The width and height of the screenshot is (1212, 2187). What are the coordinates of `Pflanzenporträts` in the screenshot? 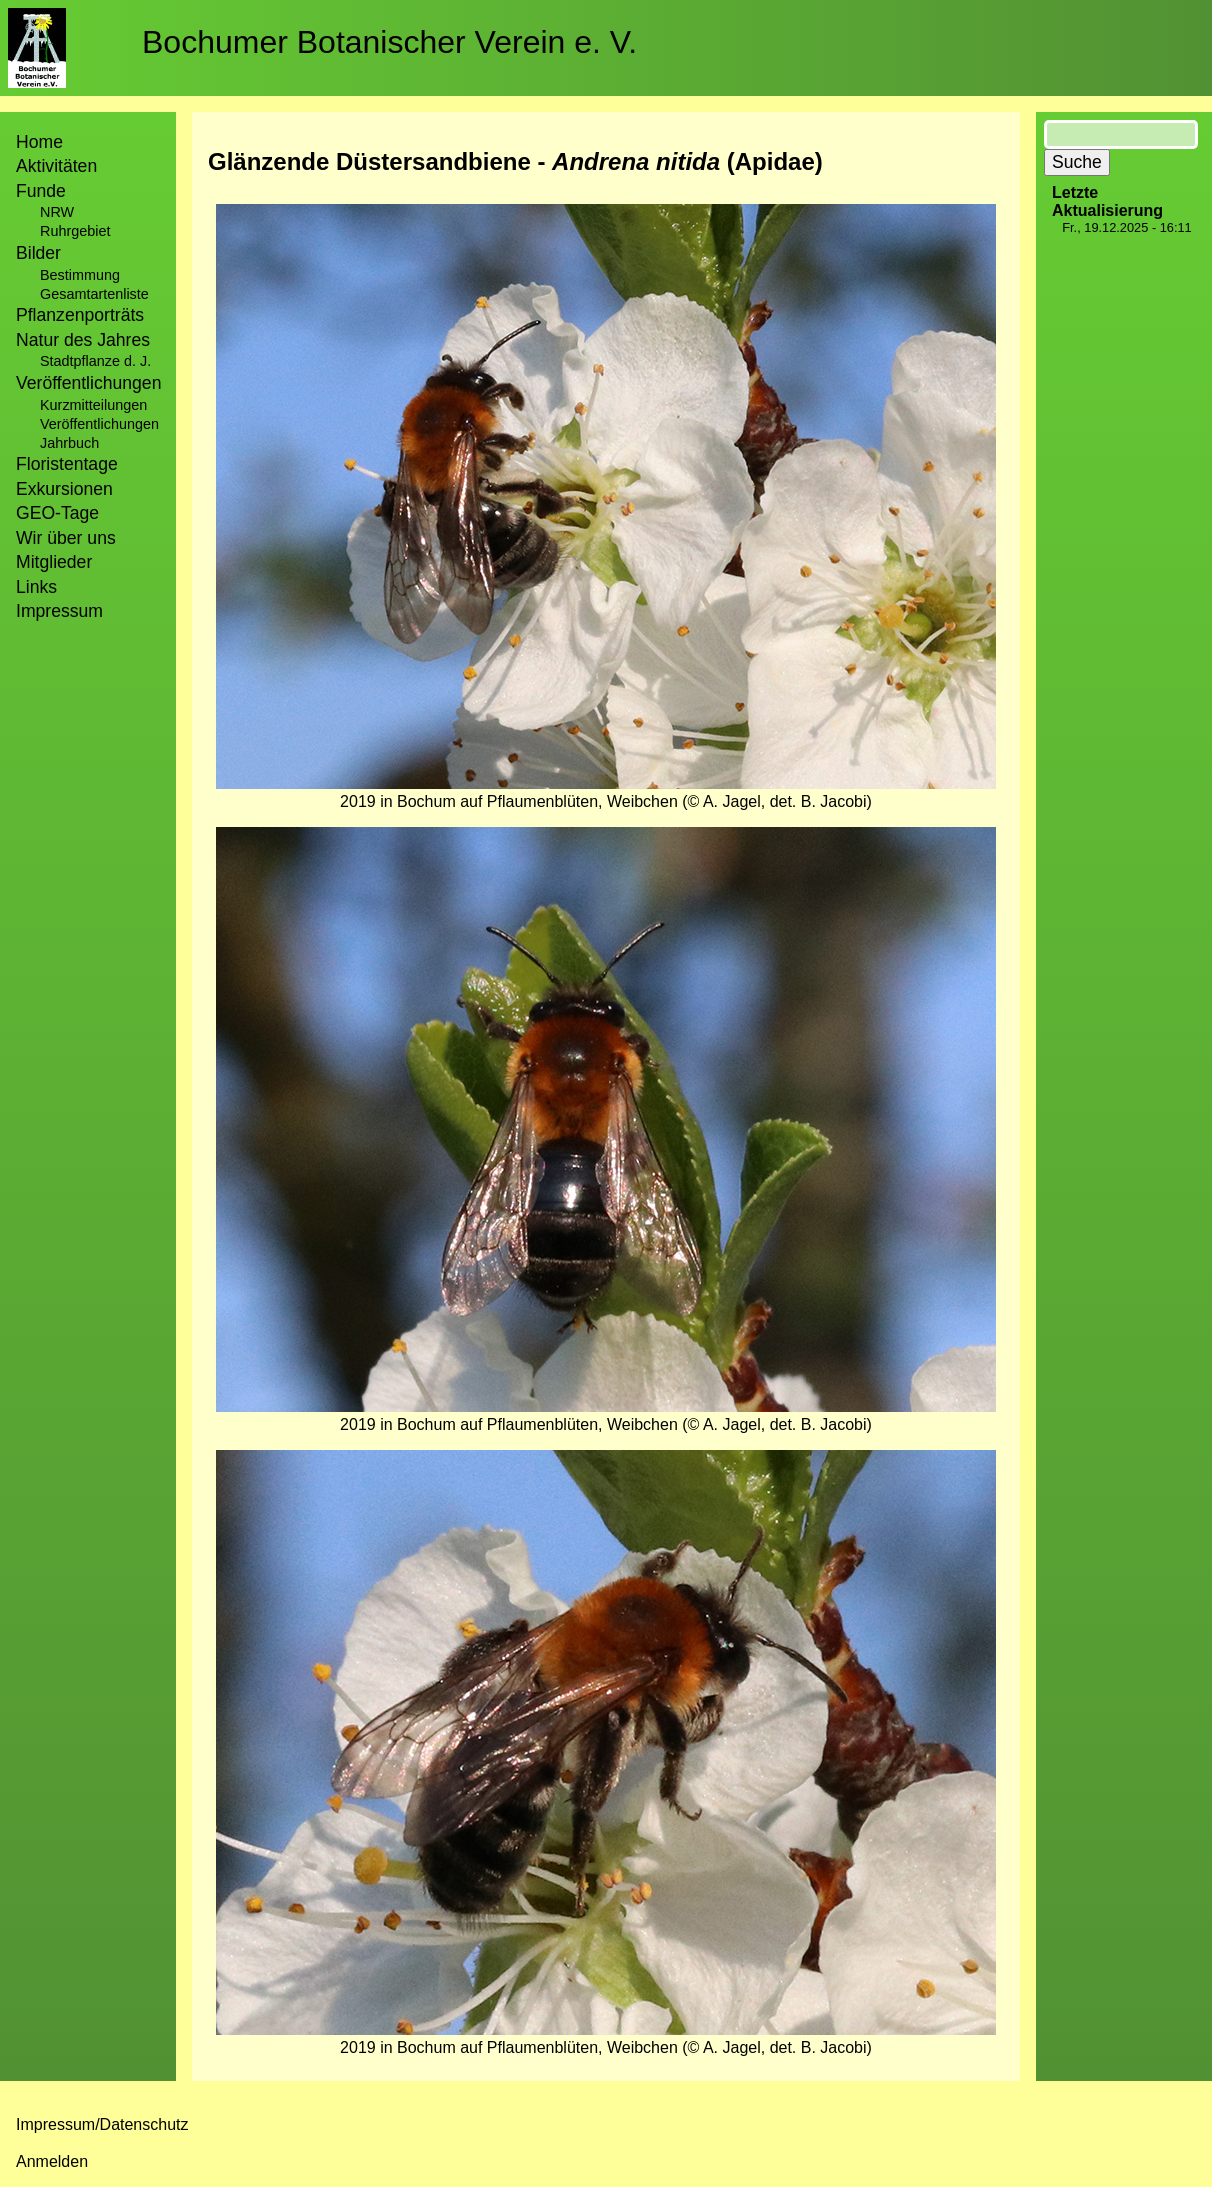 It's located at (80, 315).